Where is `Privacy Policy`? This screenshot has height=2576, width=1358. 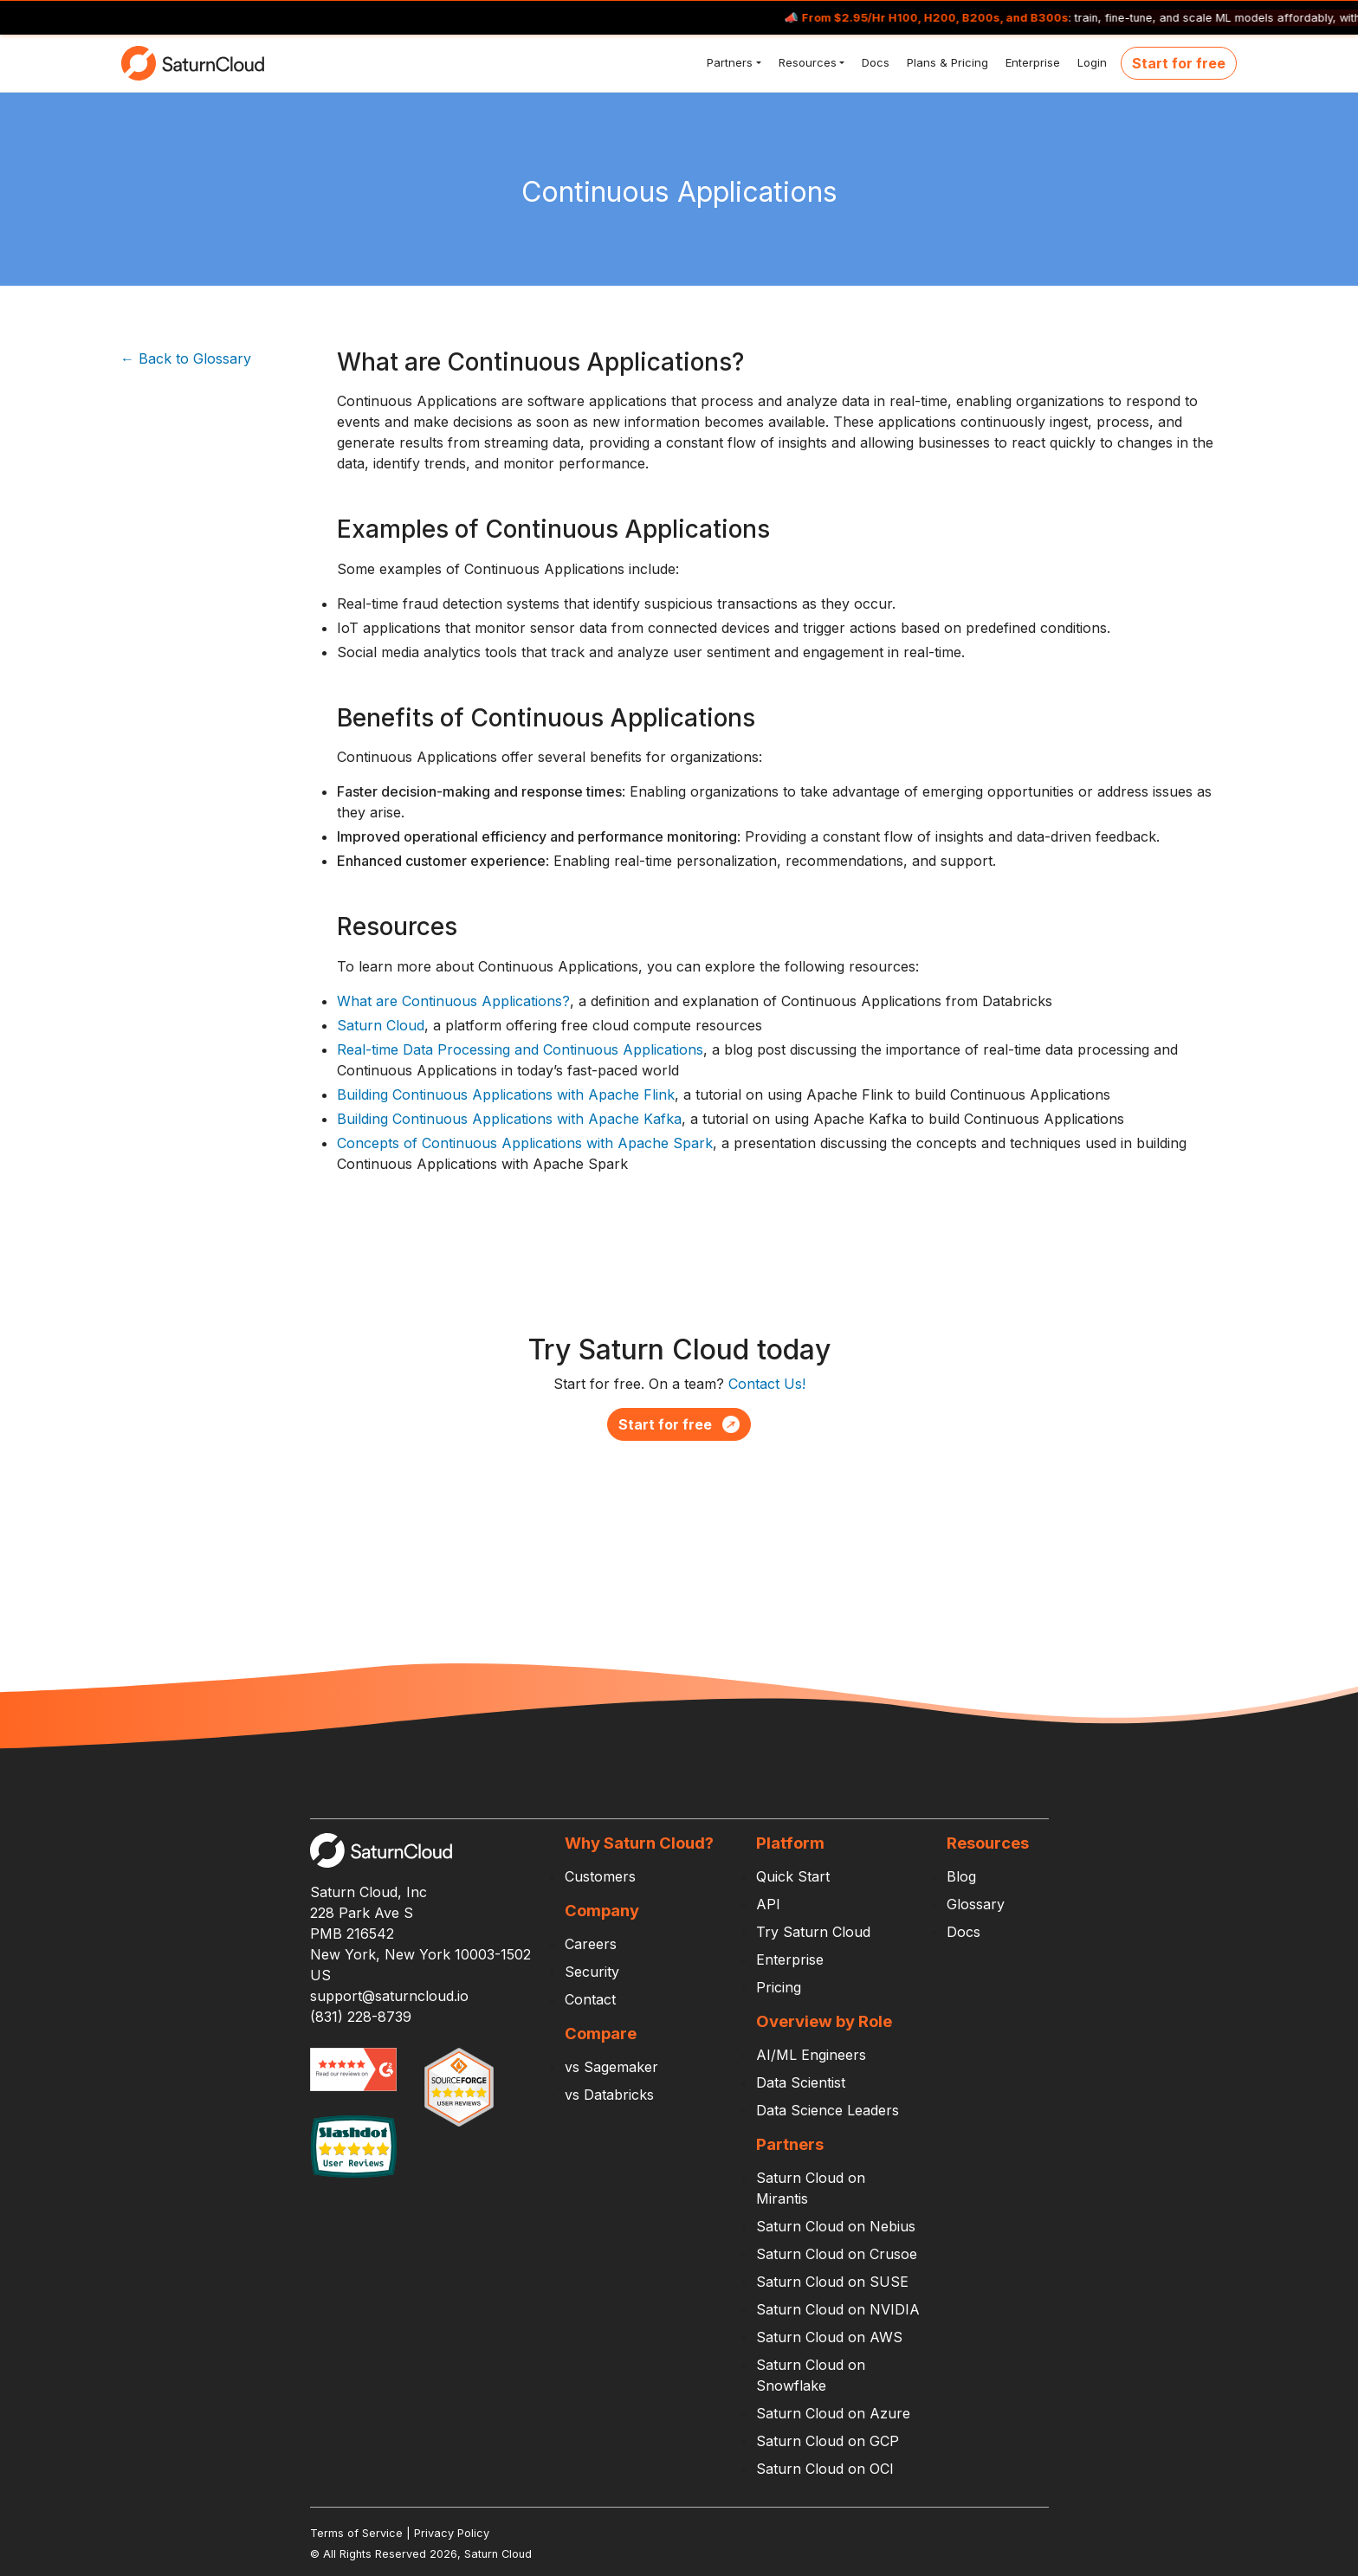
Privacy Policy is located at coordinates (451, 2533).